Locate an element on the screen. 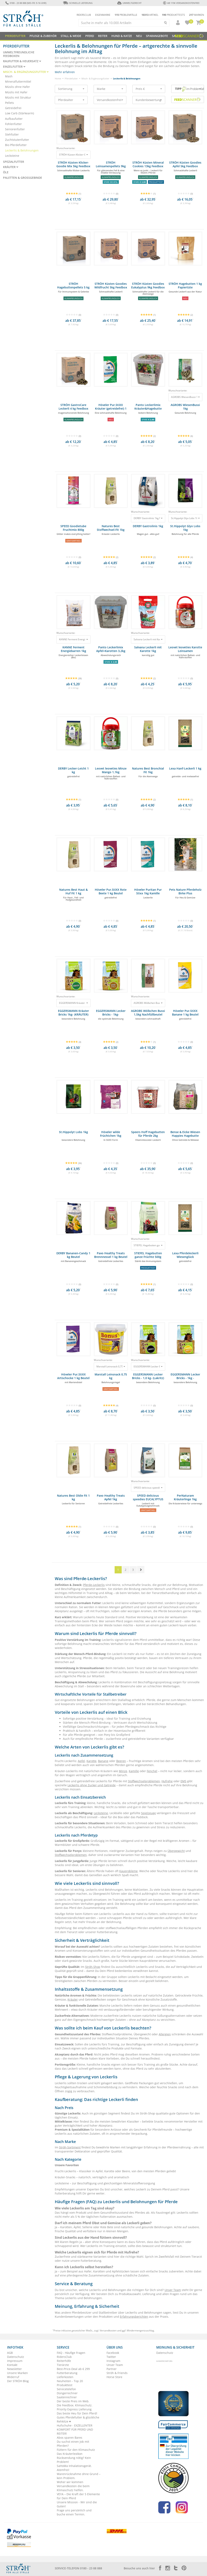 The width and height of the screenshot is (207, 2576). Allergien is located at coordinates (165, 2034).